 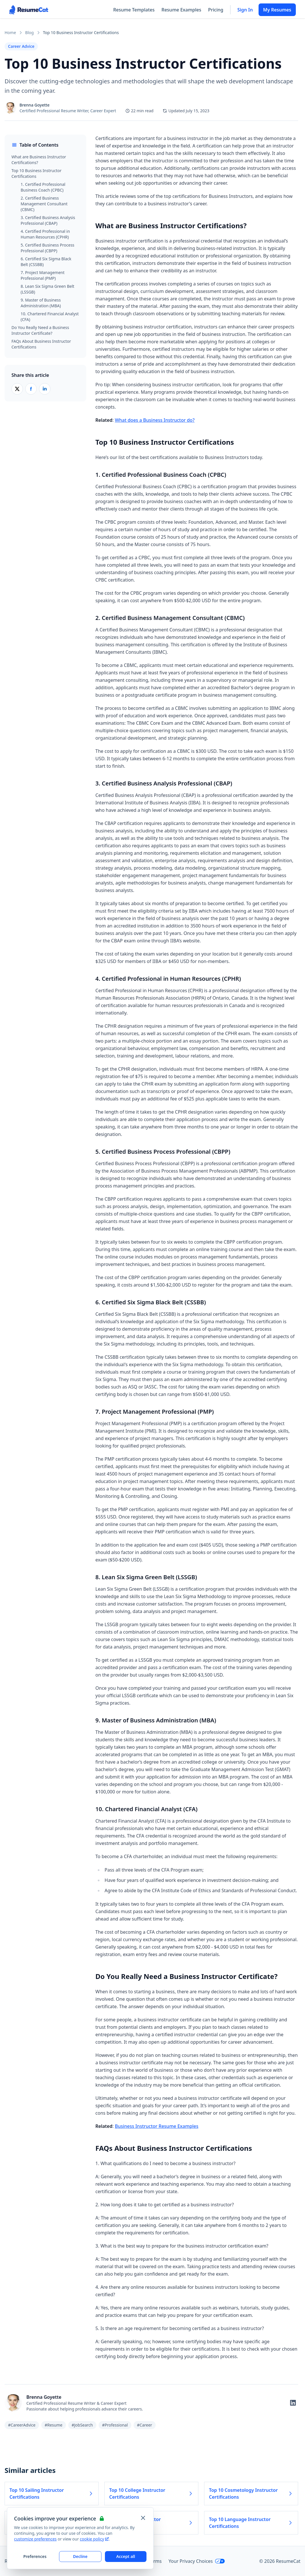 What do you see at coordinates (134, 10) in the screenshot?
I see `Resume Templates` at bounding box center [134, 10].